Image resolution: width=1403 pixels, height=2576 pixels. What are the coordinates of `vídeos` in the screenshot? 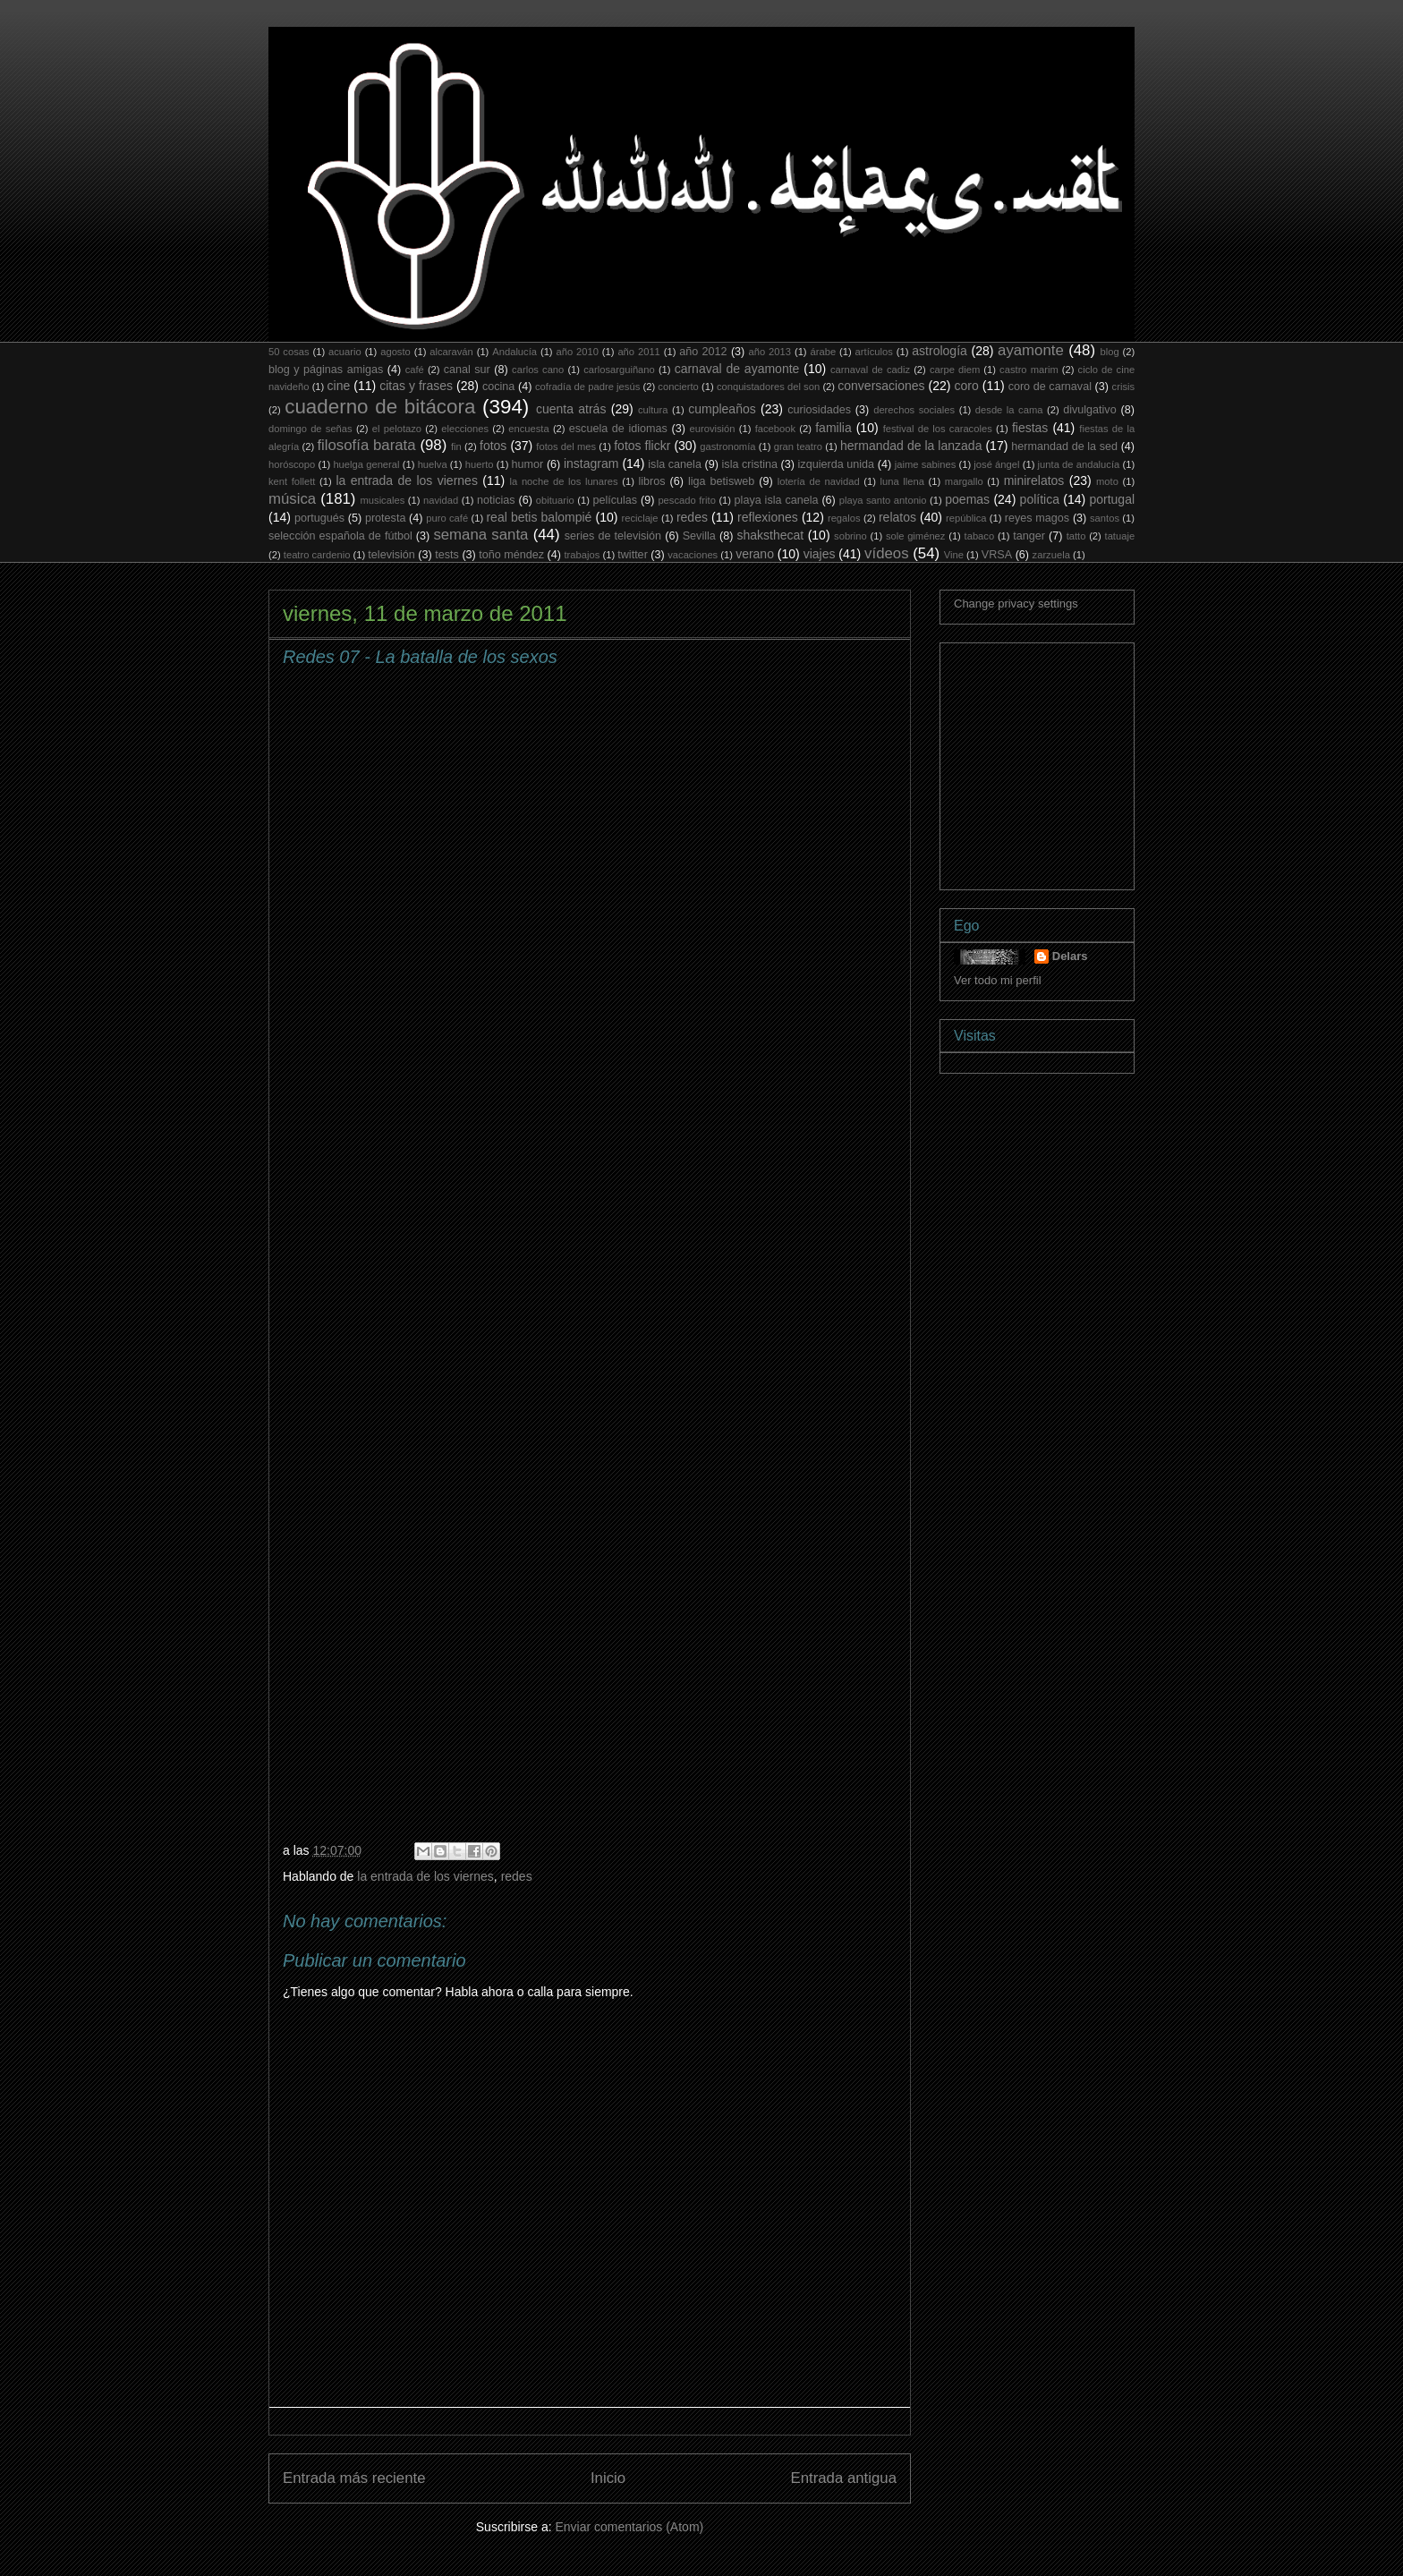 It's located at (886, 553).